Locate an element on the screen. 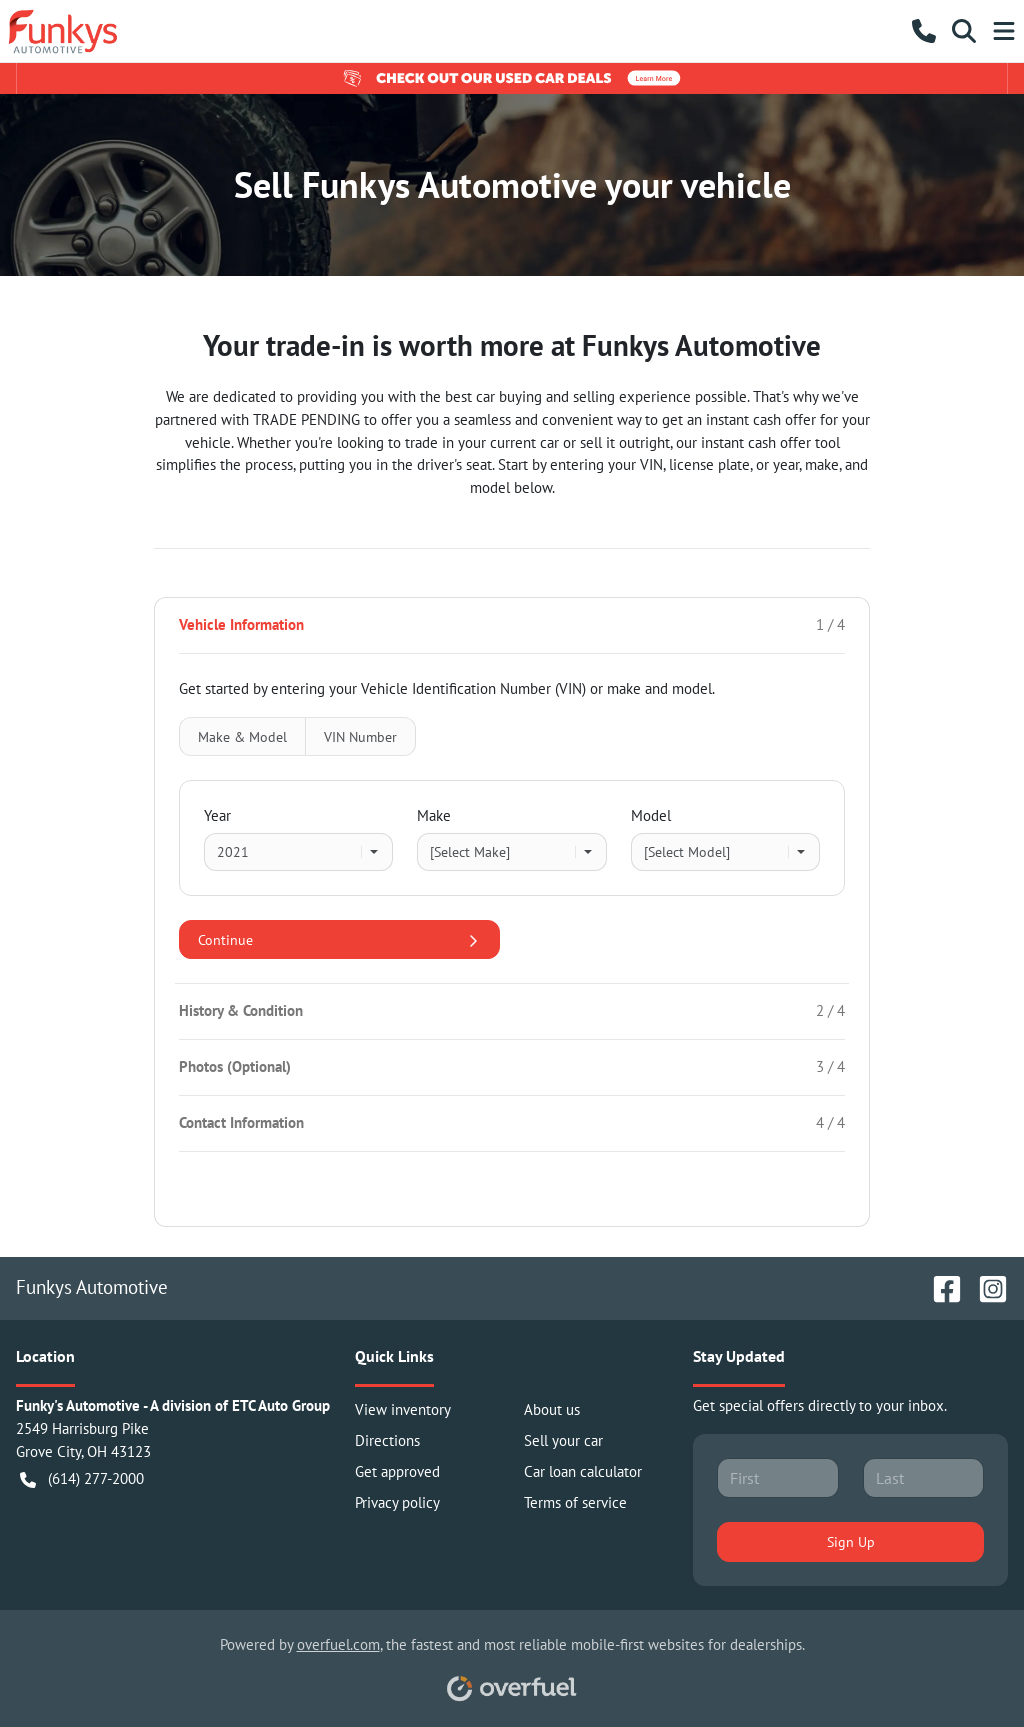 The height and width of the screenshot is (1727, 1024). Model is located at coordinates (651, 815).